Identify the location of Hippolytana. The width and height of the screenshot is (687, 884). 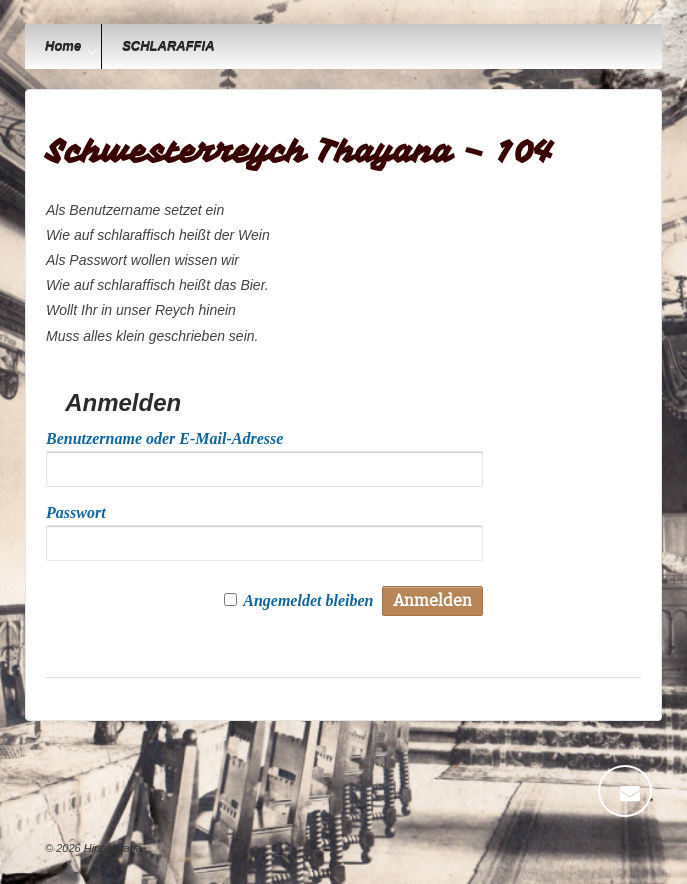
(111, 848).